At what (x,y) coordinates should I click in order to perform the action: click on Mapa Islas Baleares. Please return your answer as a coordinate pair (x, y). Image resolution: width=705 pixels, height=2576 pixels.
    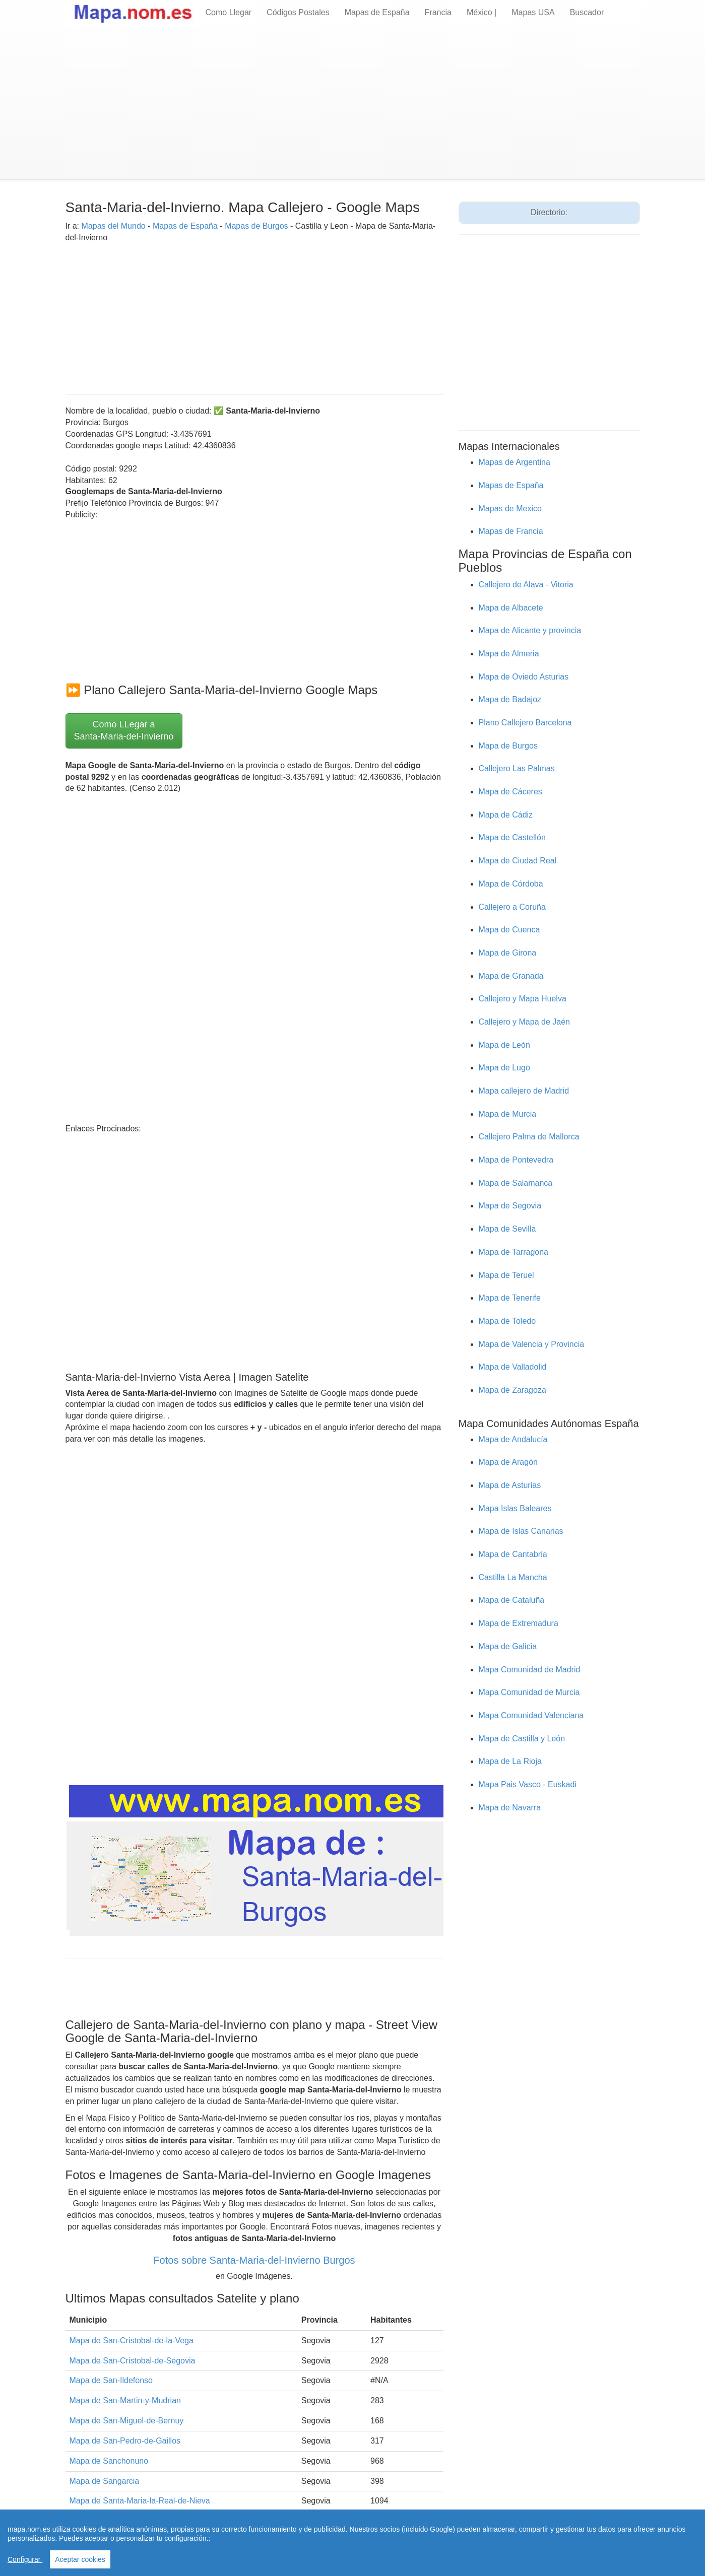
    Looking at the image, I should click on (515, 1508).